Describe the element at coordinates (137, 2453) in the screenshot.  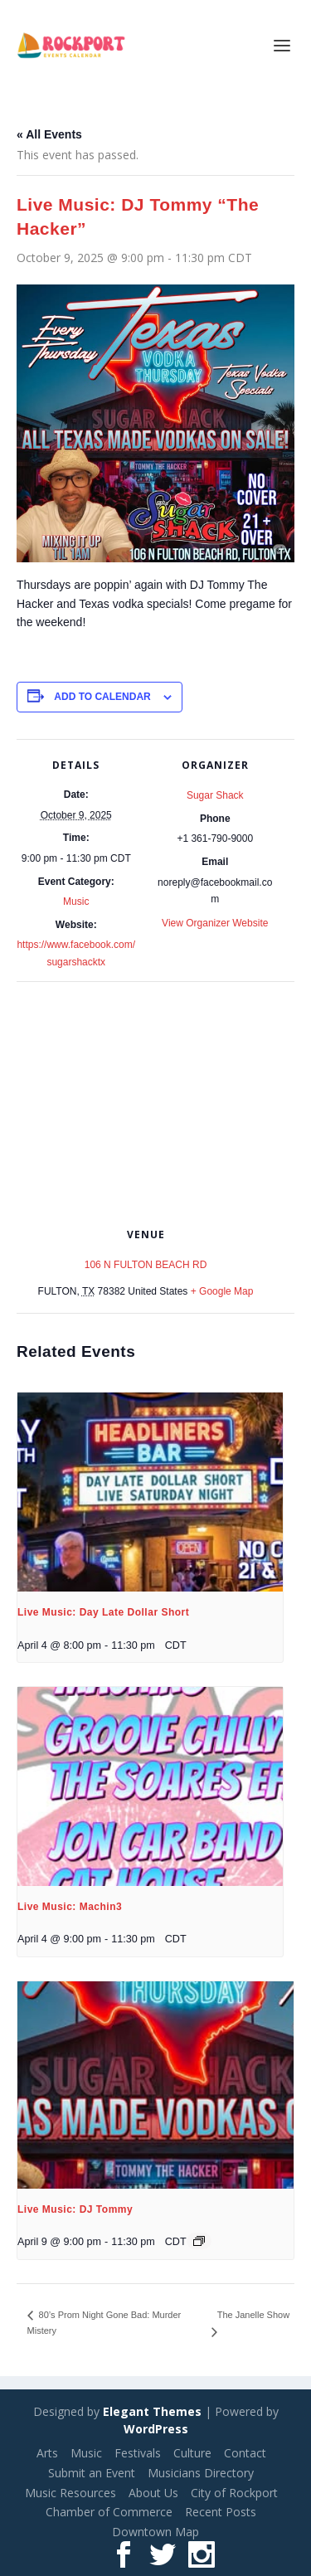
I see `Festivals` at that location.